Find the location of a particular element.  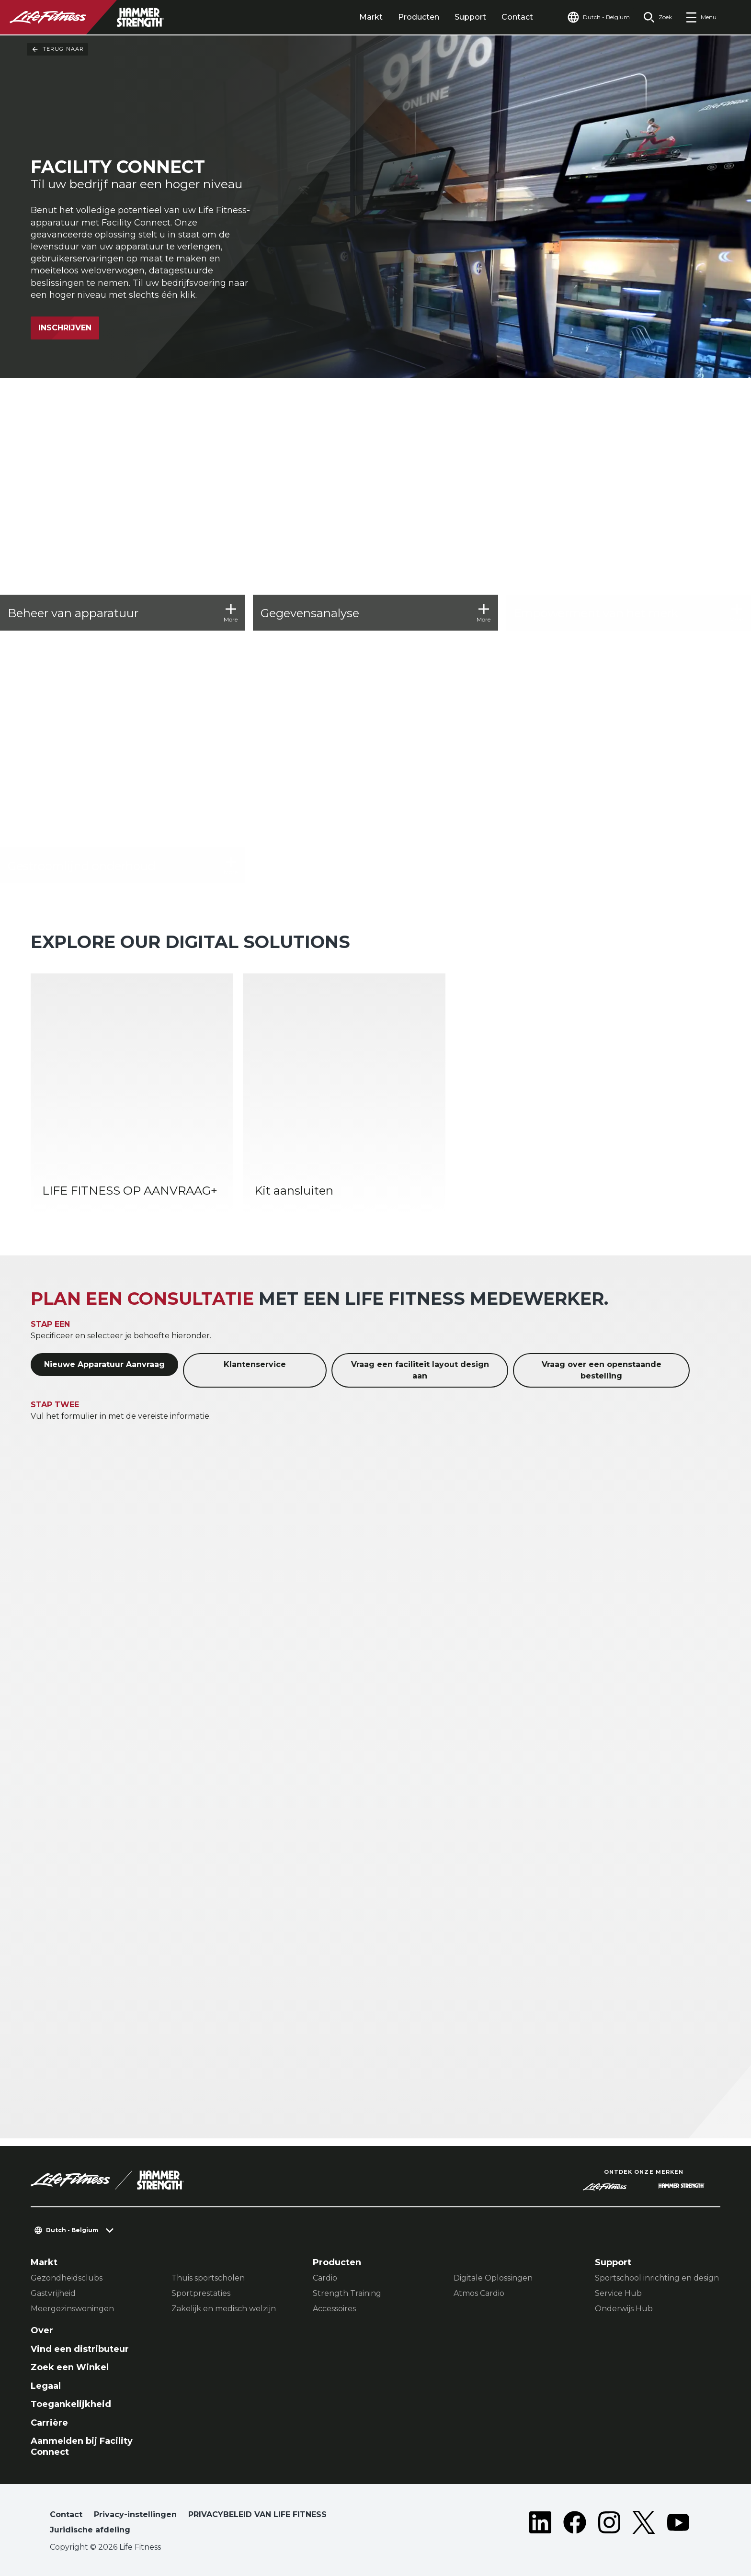

Thuis sportscholen is located at coordinates (208, 2277).